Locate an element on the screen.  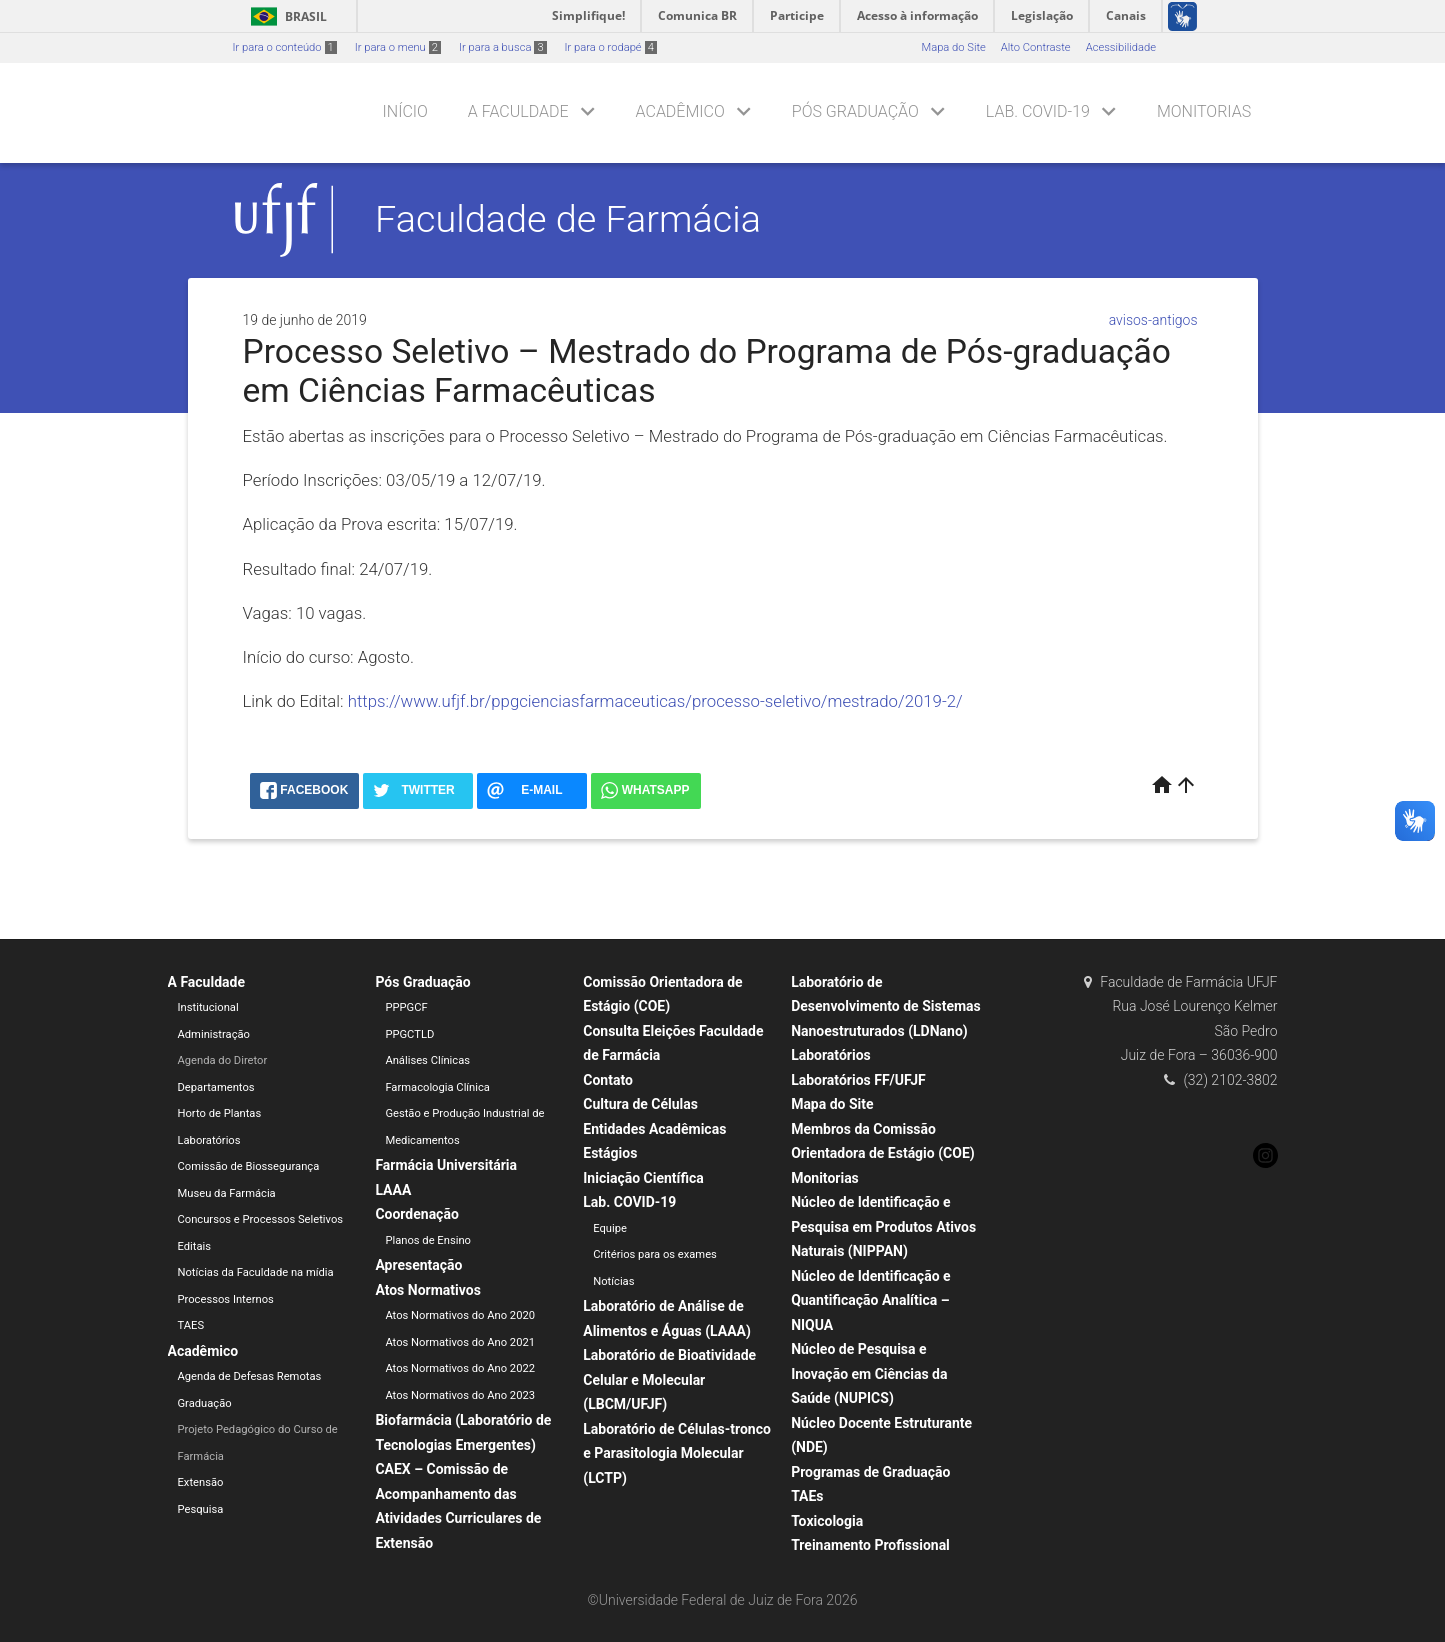
Laboratório de Bioatividade Celular e Molecular (LBCM/UFJF) is located at coordinates (669, 1379).